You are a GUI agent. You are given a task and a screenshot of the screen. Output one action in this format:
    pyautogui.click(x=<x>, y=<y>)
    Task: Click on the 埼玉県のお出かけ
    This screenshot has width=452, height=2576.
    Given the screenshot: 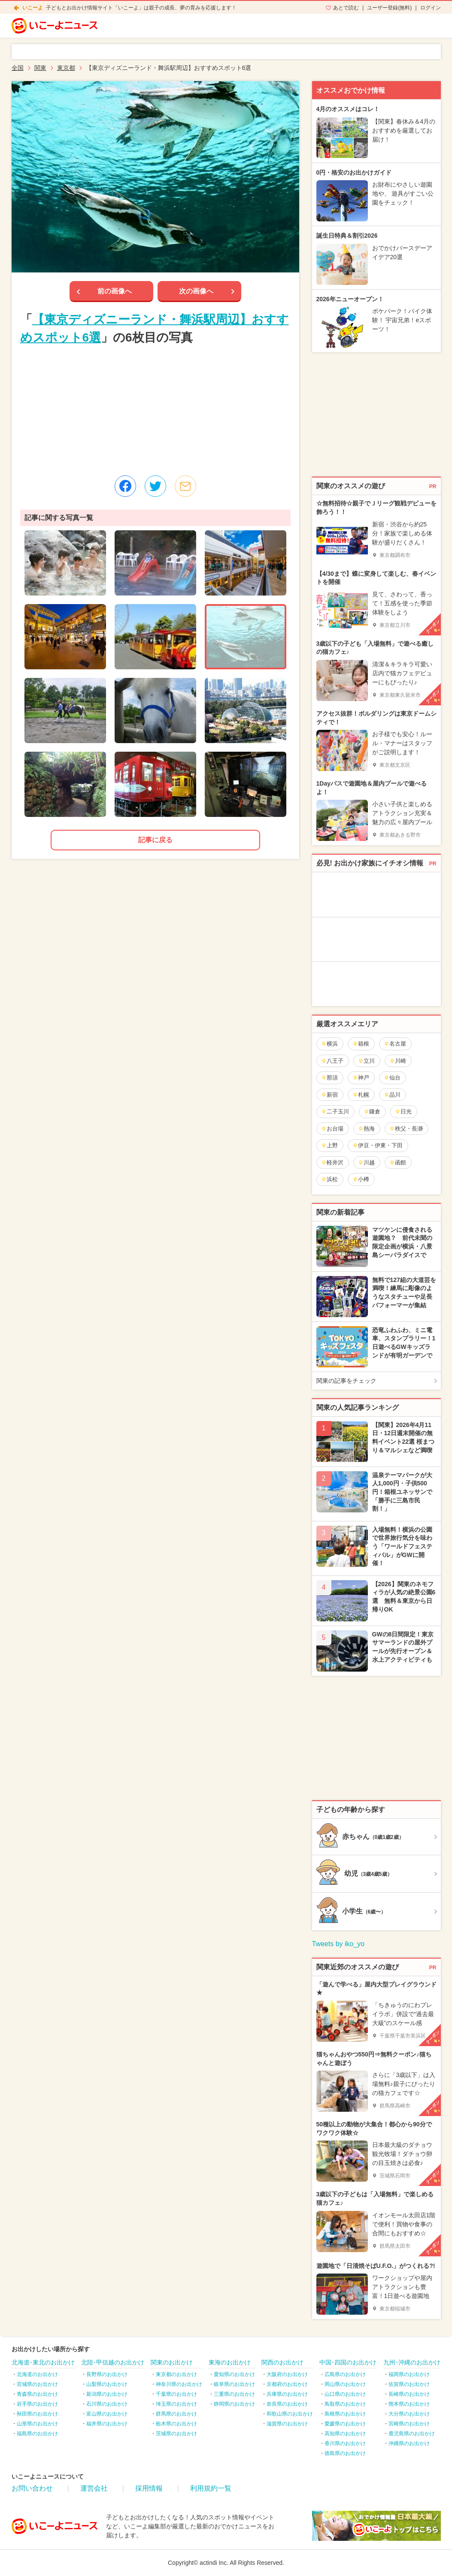 What is the action you would take?
    pyautogui.click(x=176, y=2404)
    